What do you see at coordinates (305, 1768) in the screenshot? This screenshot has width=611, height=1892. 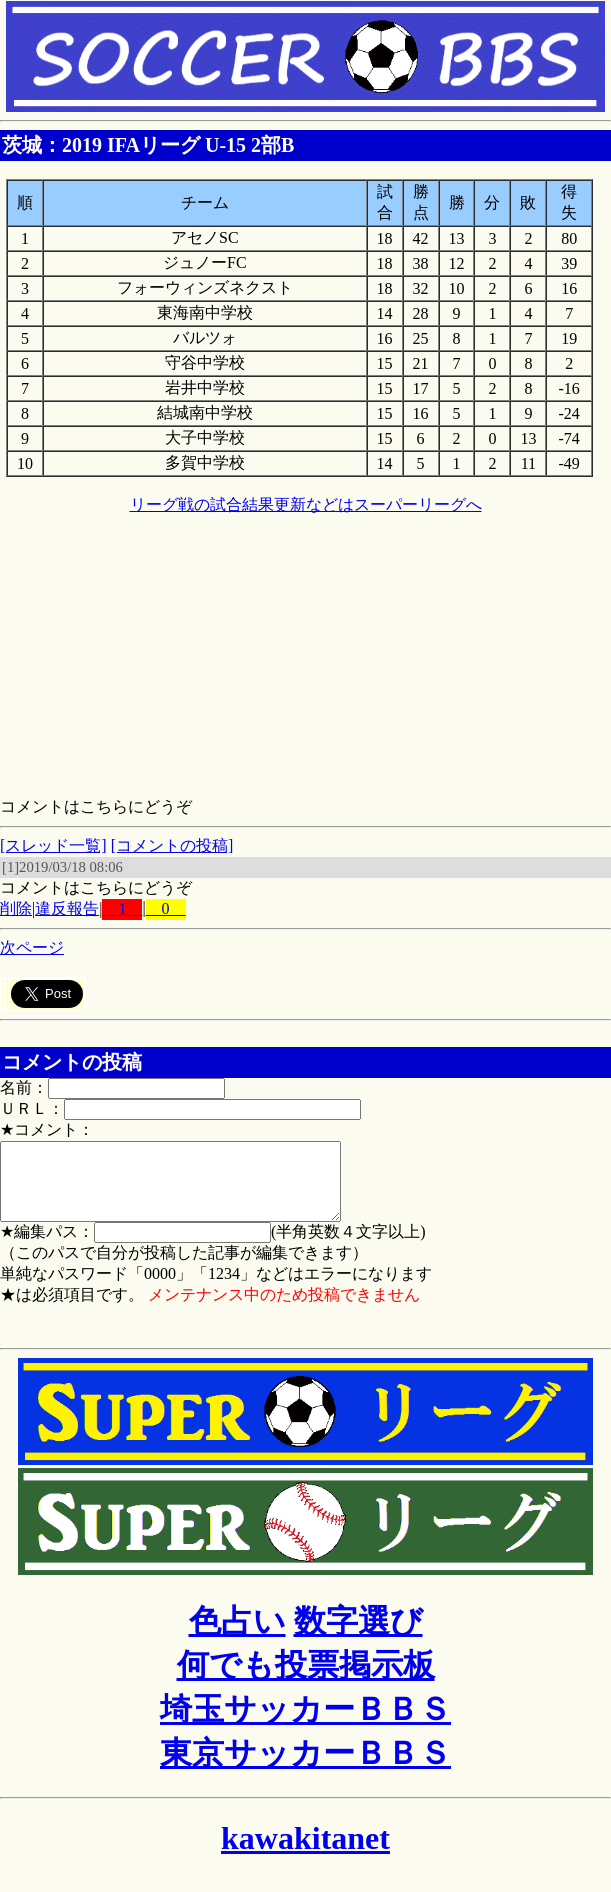 I see `東京サッカーＢＢＳ` at bounding box center [305, 1768].